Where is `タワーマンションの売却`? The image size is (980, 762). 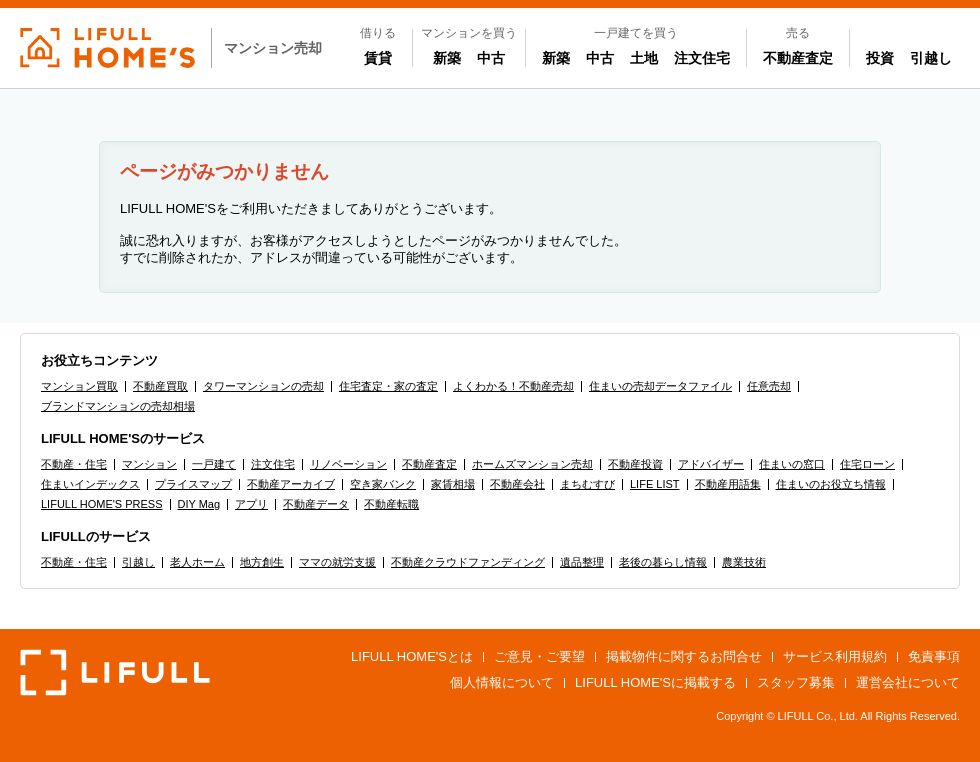
タワーマンションの売却 is located at coordinates (263, 386).